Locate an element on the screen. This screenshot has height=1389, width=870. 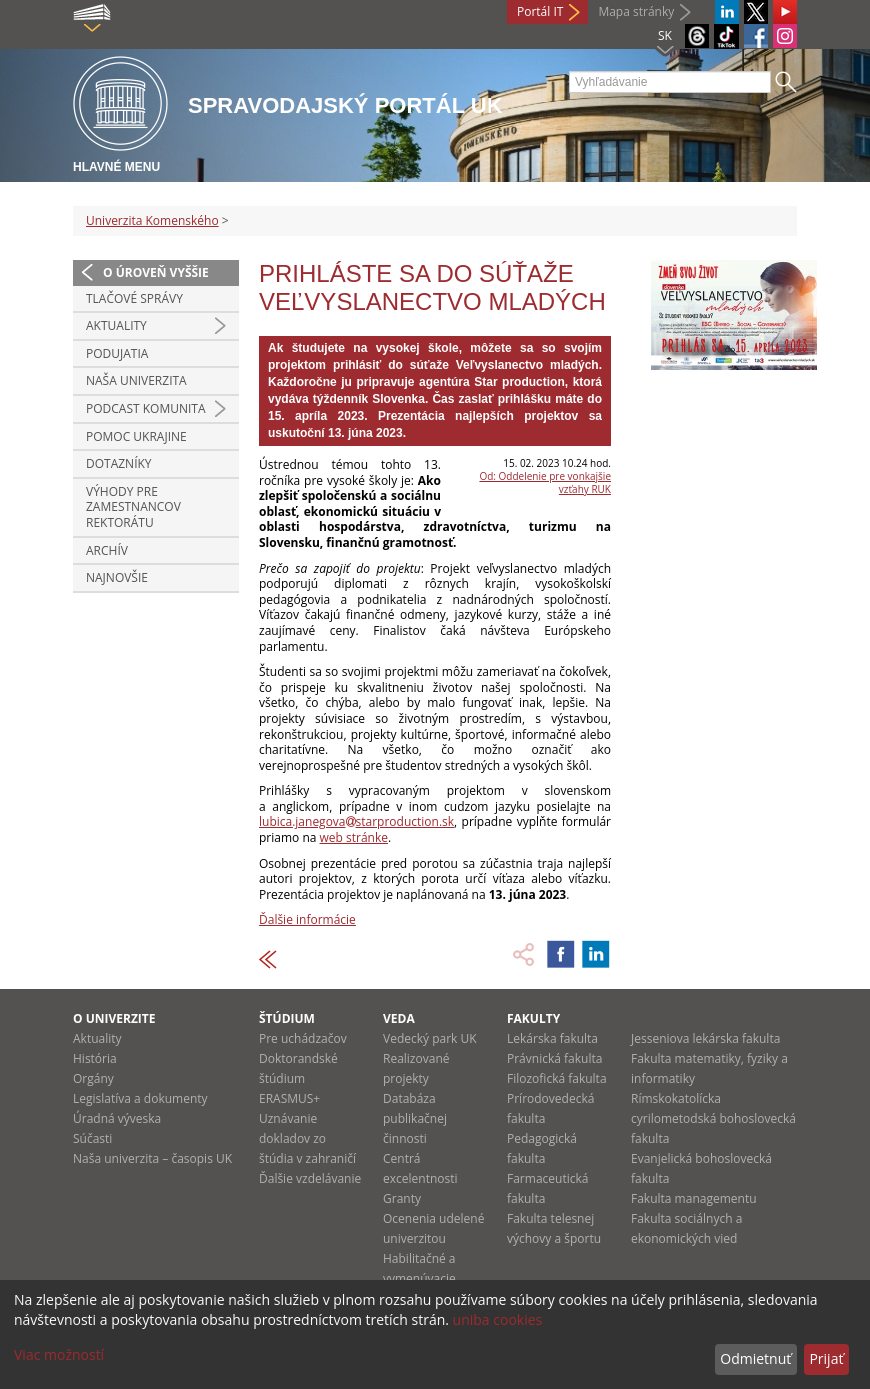
Portál IT is located at coordinates (540, 11).